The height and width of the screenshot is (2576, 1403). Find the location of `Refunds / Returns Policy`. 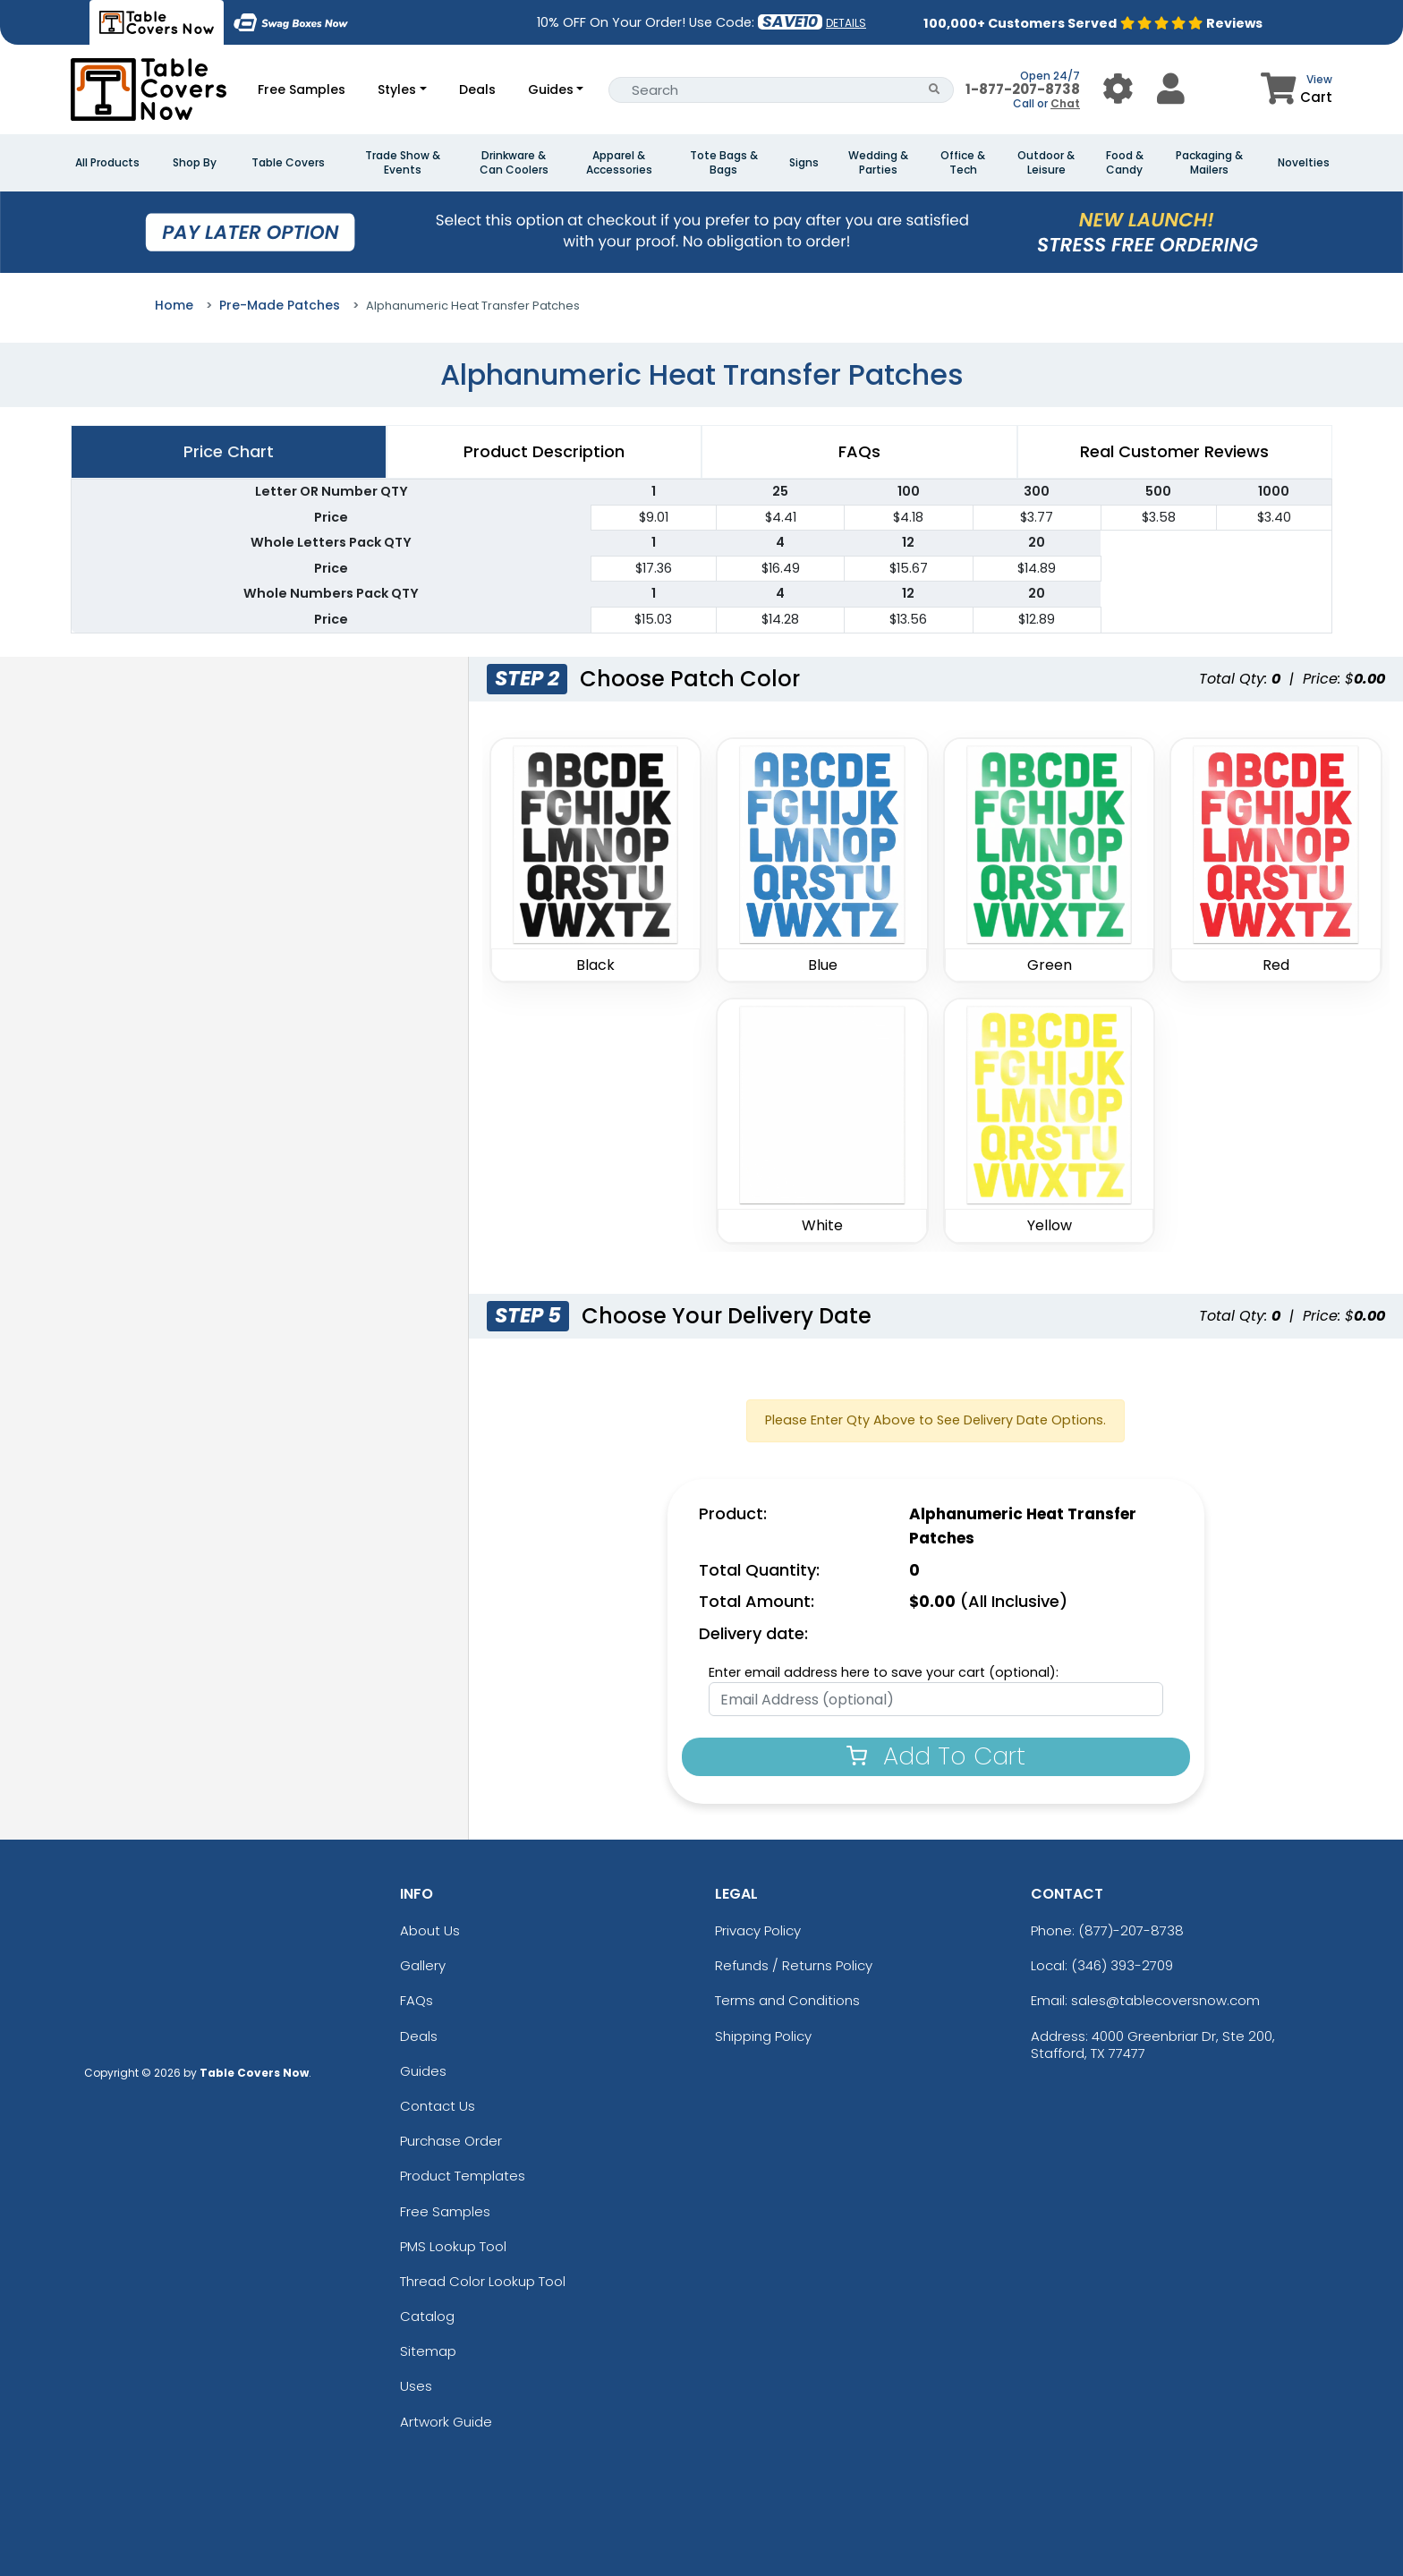

Refunds / Returns Policy is located at coordinates (793, 1965).